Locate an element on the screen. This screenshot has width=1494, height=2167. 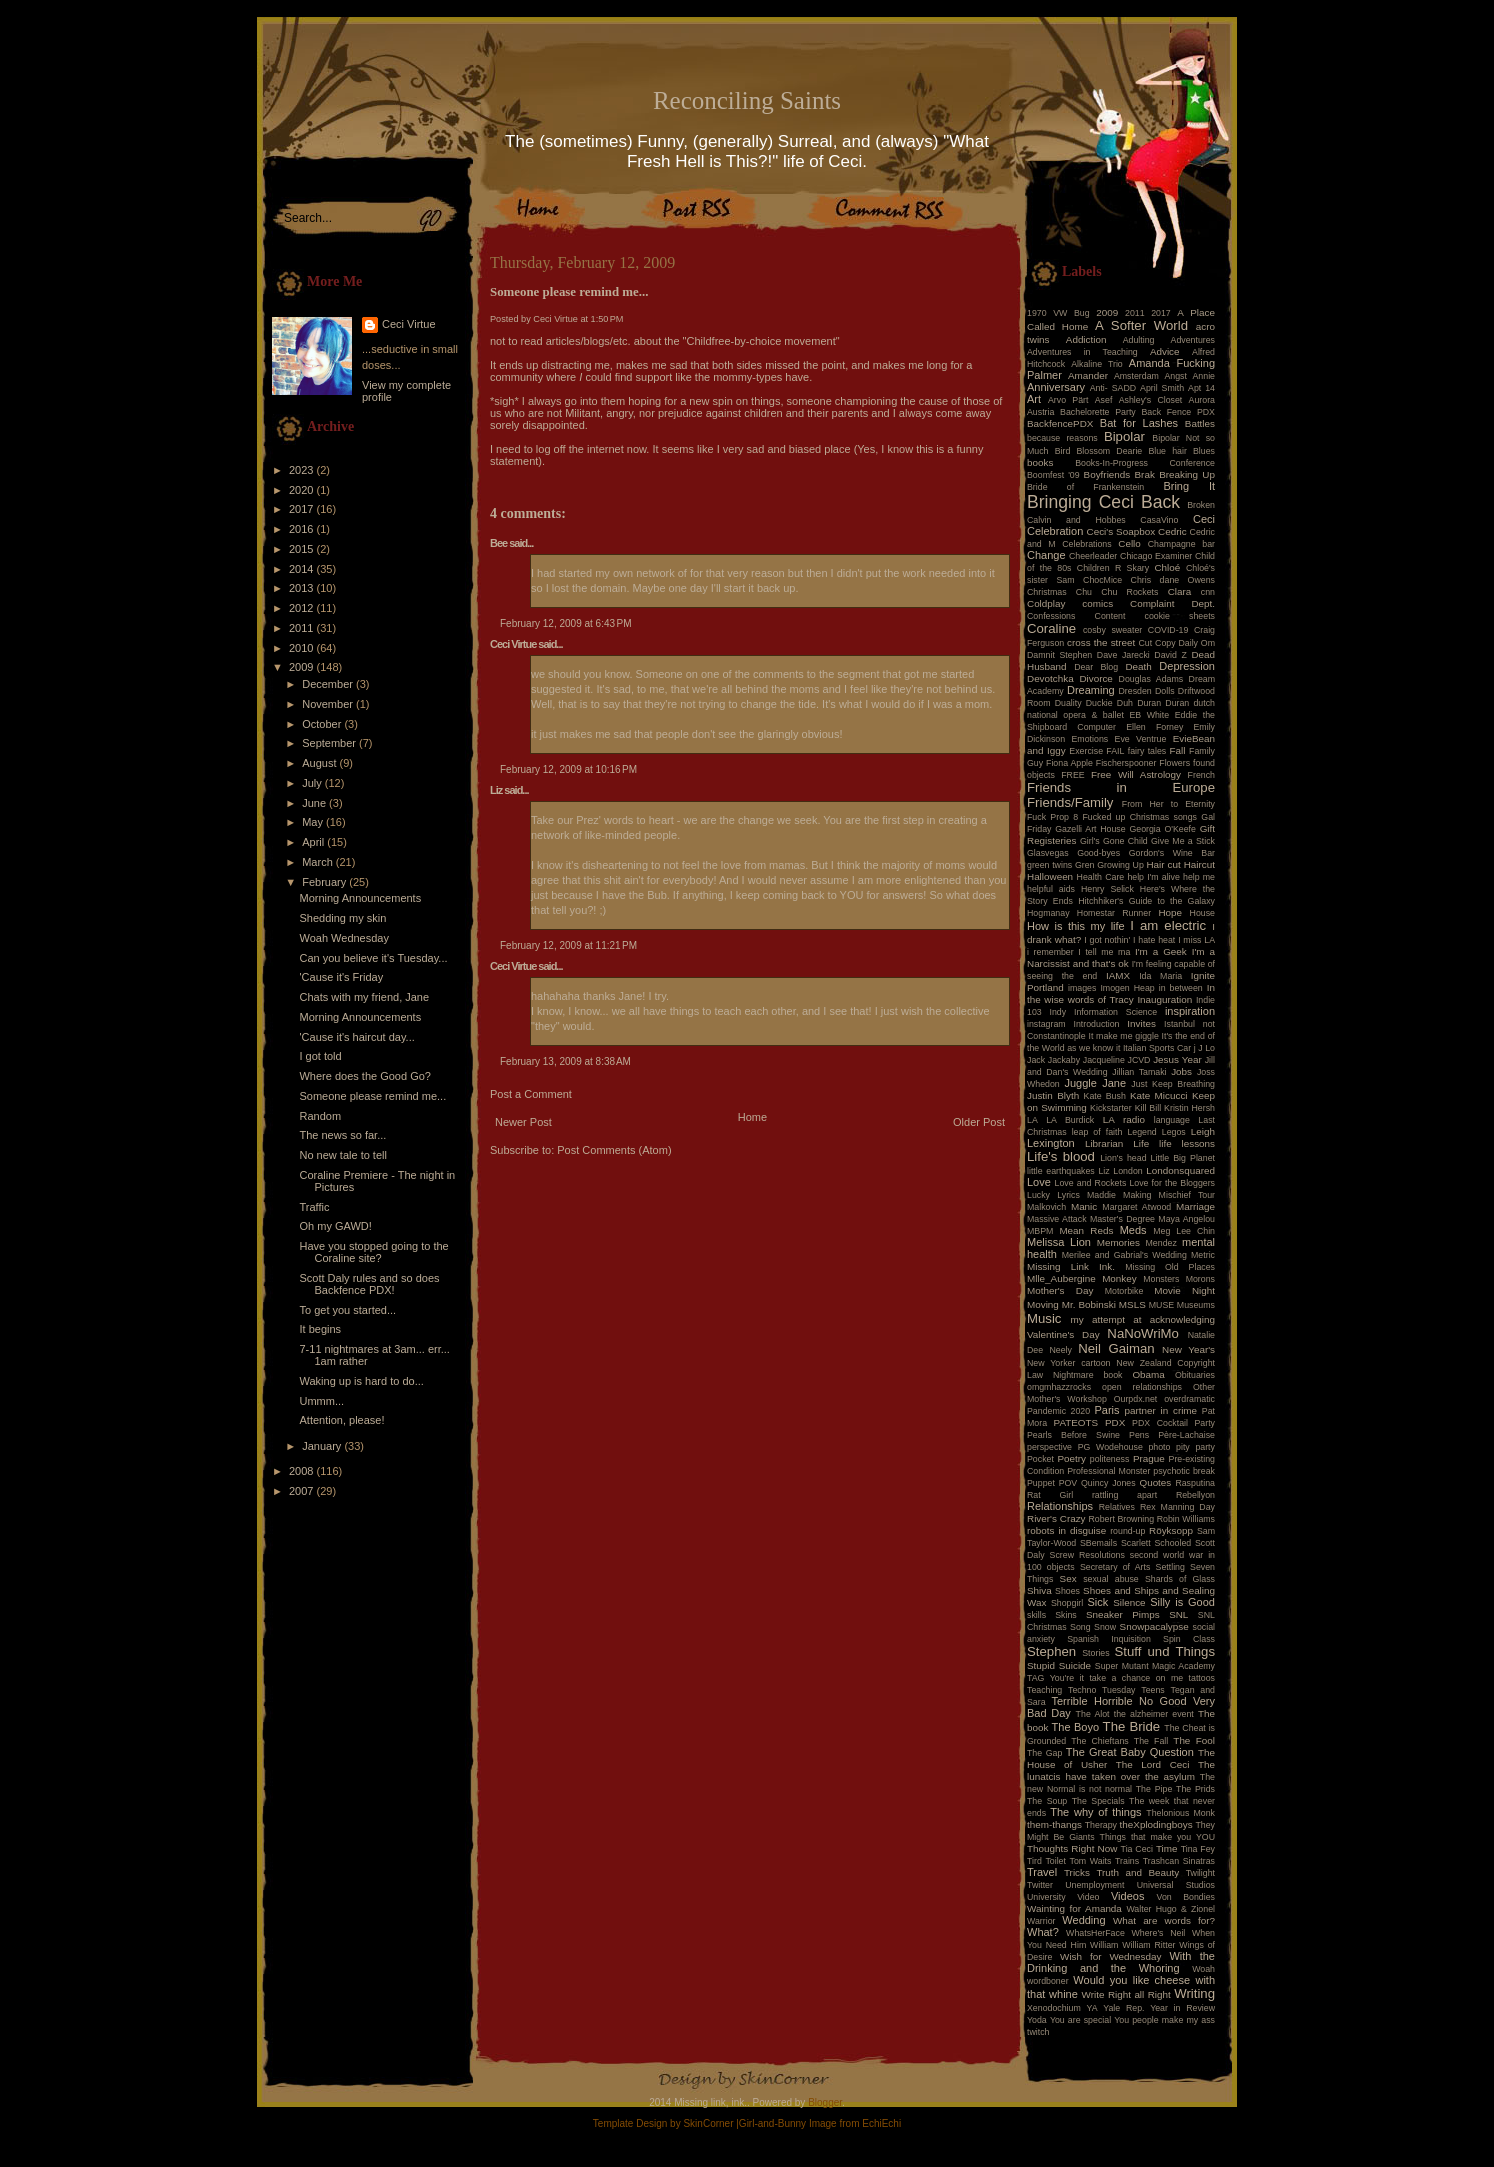
Haircut is located at coordinates (1199, 864).